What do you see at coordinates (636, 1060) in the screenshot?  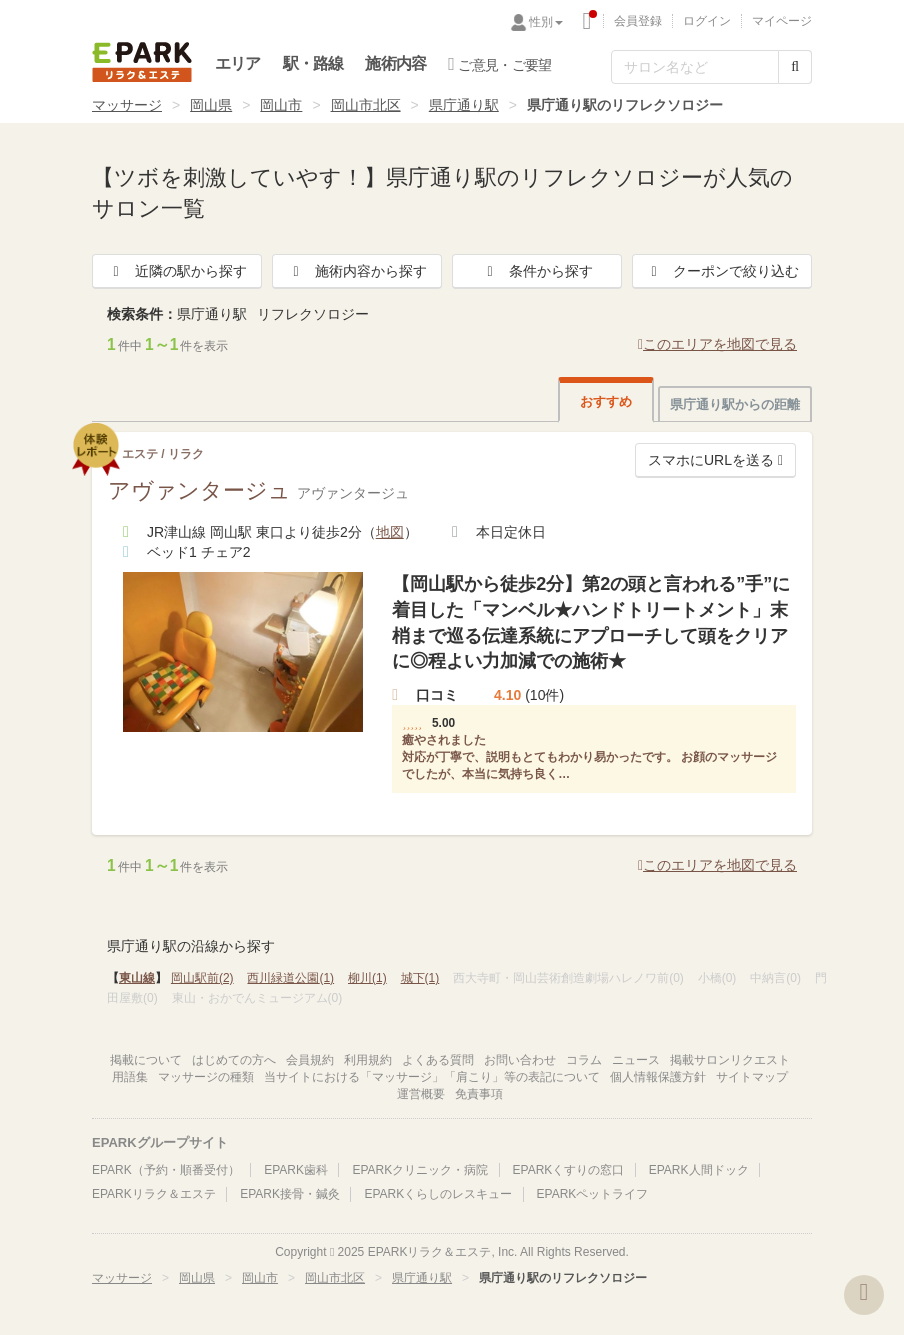 I see `ニュース` at bounding box center [636, 1060].